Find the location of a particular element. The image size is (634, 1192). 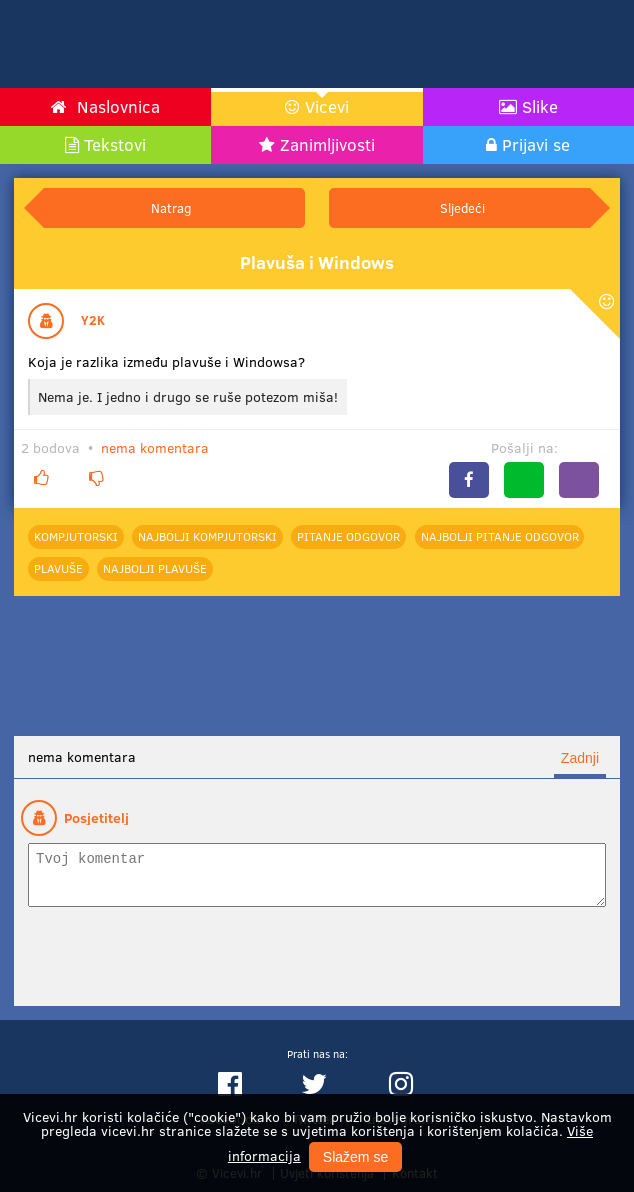

Slike is located at coordinates (540, 106).